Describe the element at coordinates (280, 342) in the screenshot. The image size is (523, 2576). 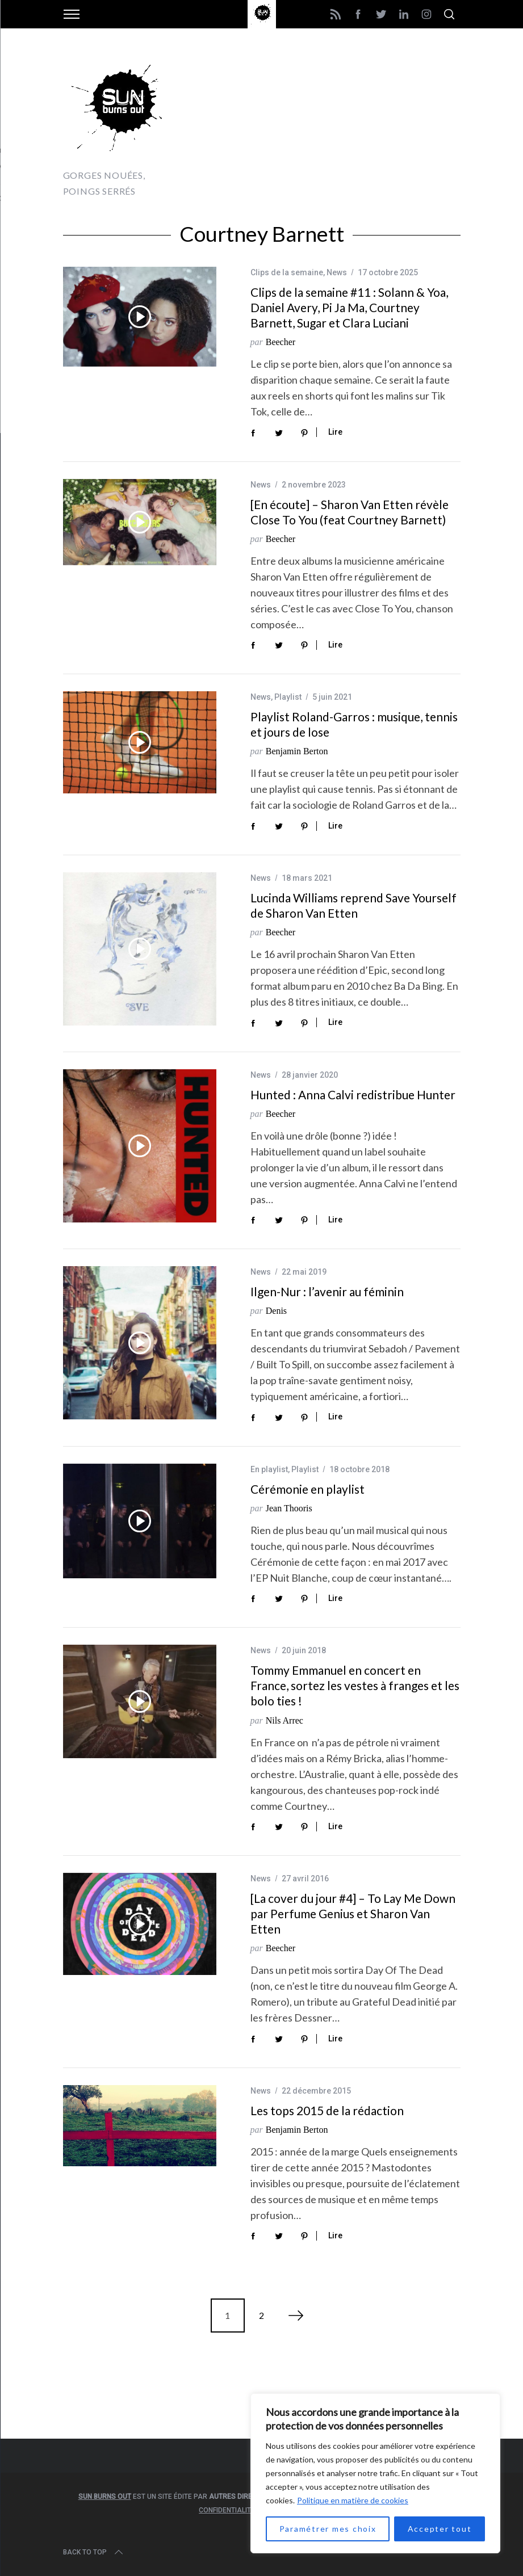
I see `Beecher` at that location.